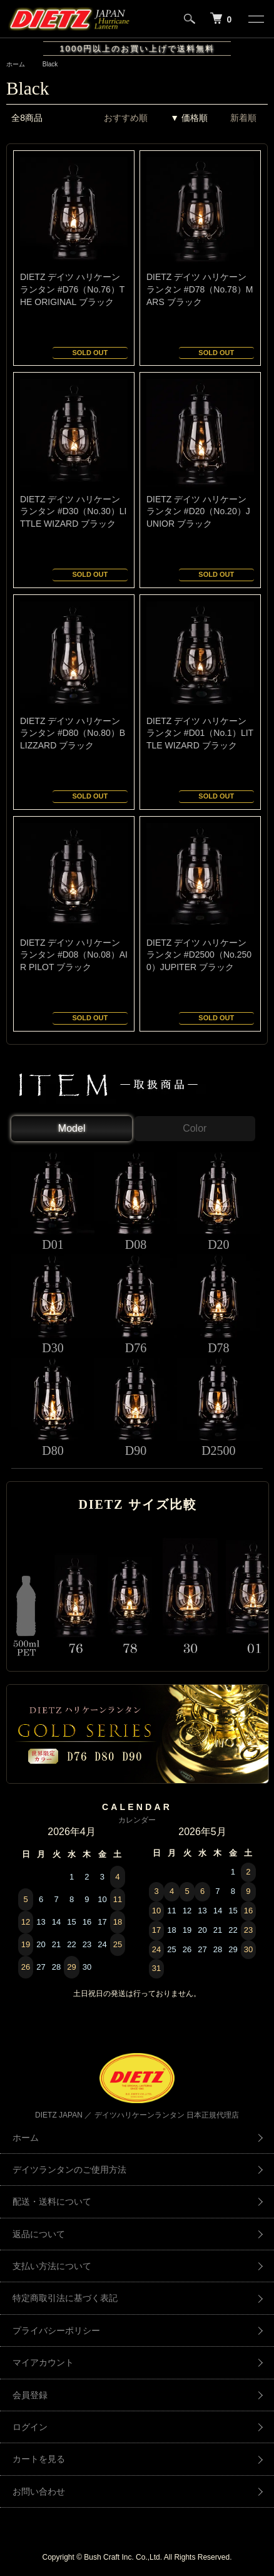 This screenshot has height=2576, width=274. Describe the element at coordinates (52, 2266) in the screenshot. I see `支払い方法について` at that location.